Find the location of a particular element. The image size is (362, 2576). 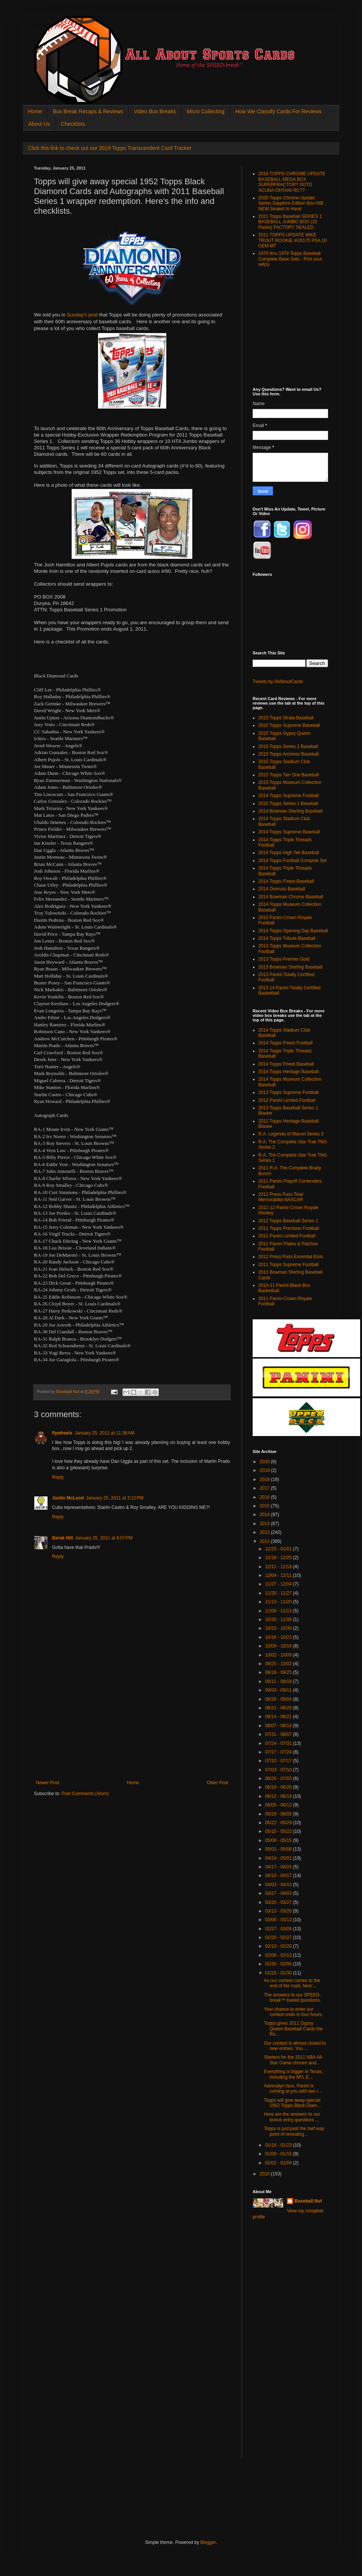

R.A. Legends of Marvel Series 3 is located at coordinates (291, 1134).